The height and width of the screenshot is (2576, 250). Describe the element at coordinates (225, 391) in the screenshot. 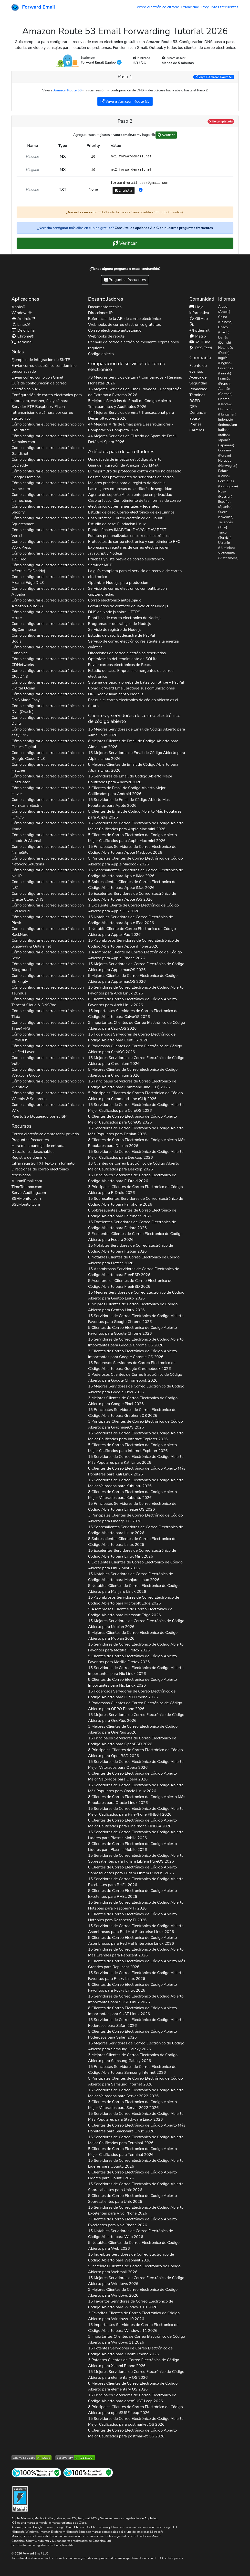

I see `Alemán (German)` at that location.